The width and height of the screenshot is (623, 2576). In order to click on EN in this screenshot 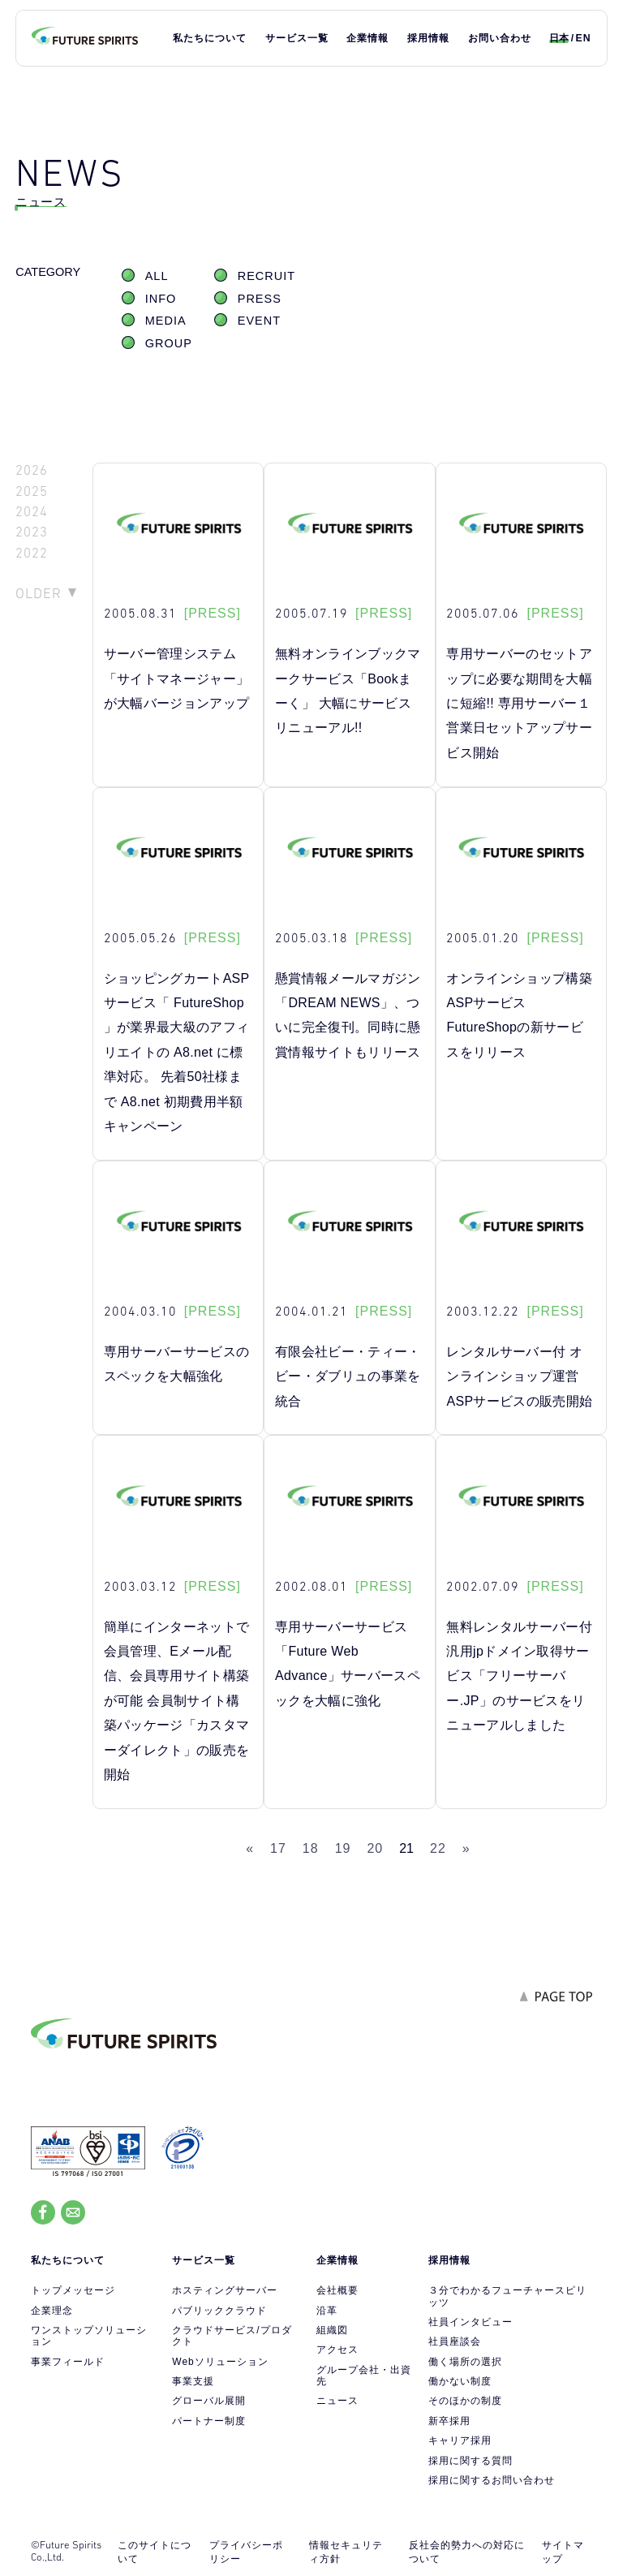, I will do `click(583, 38)`.